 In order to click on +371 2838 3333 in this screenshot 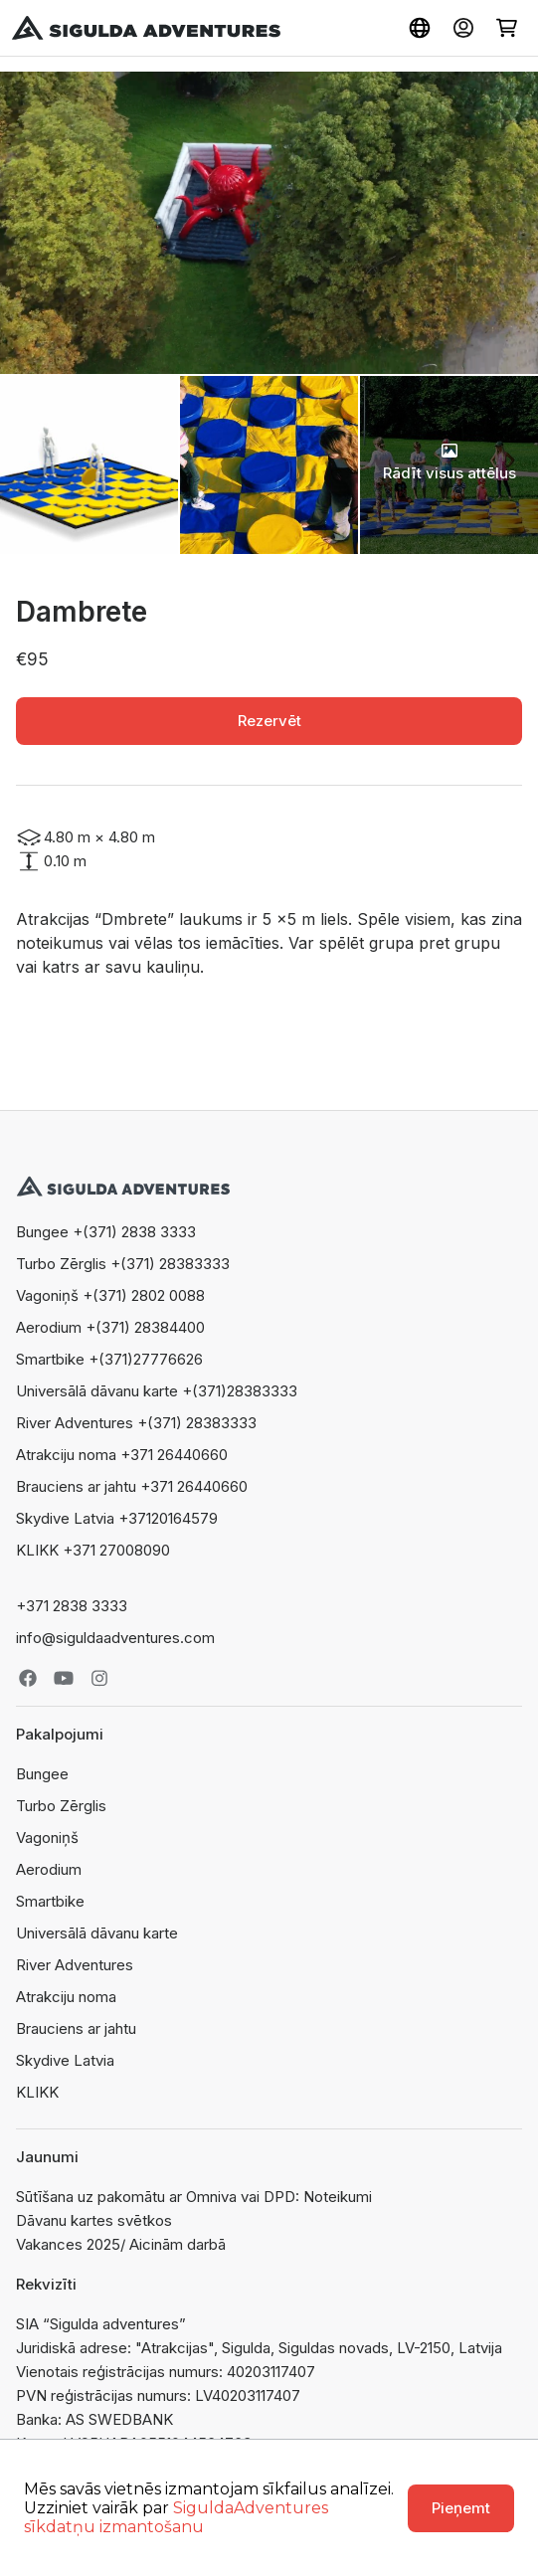, I will do `click(71, 1605)`.